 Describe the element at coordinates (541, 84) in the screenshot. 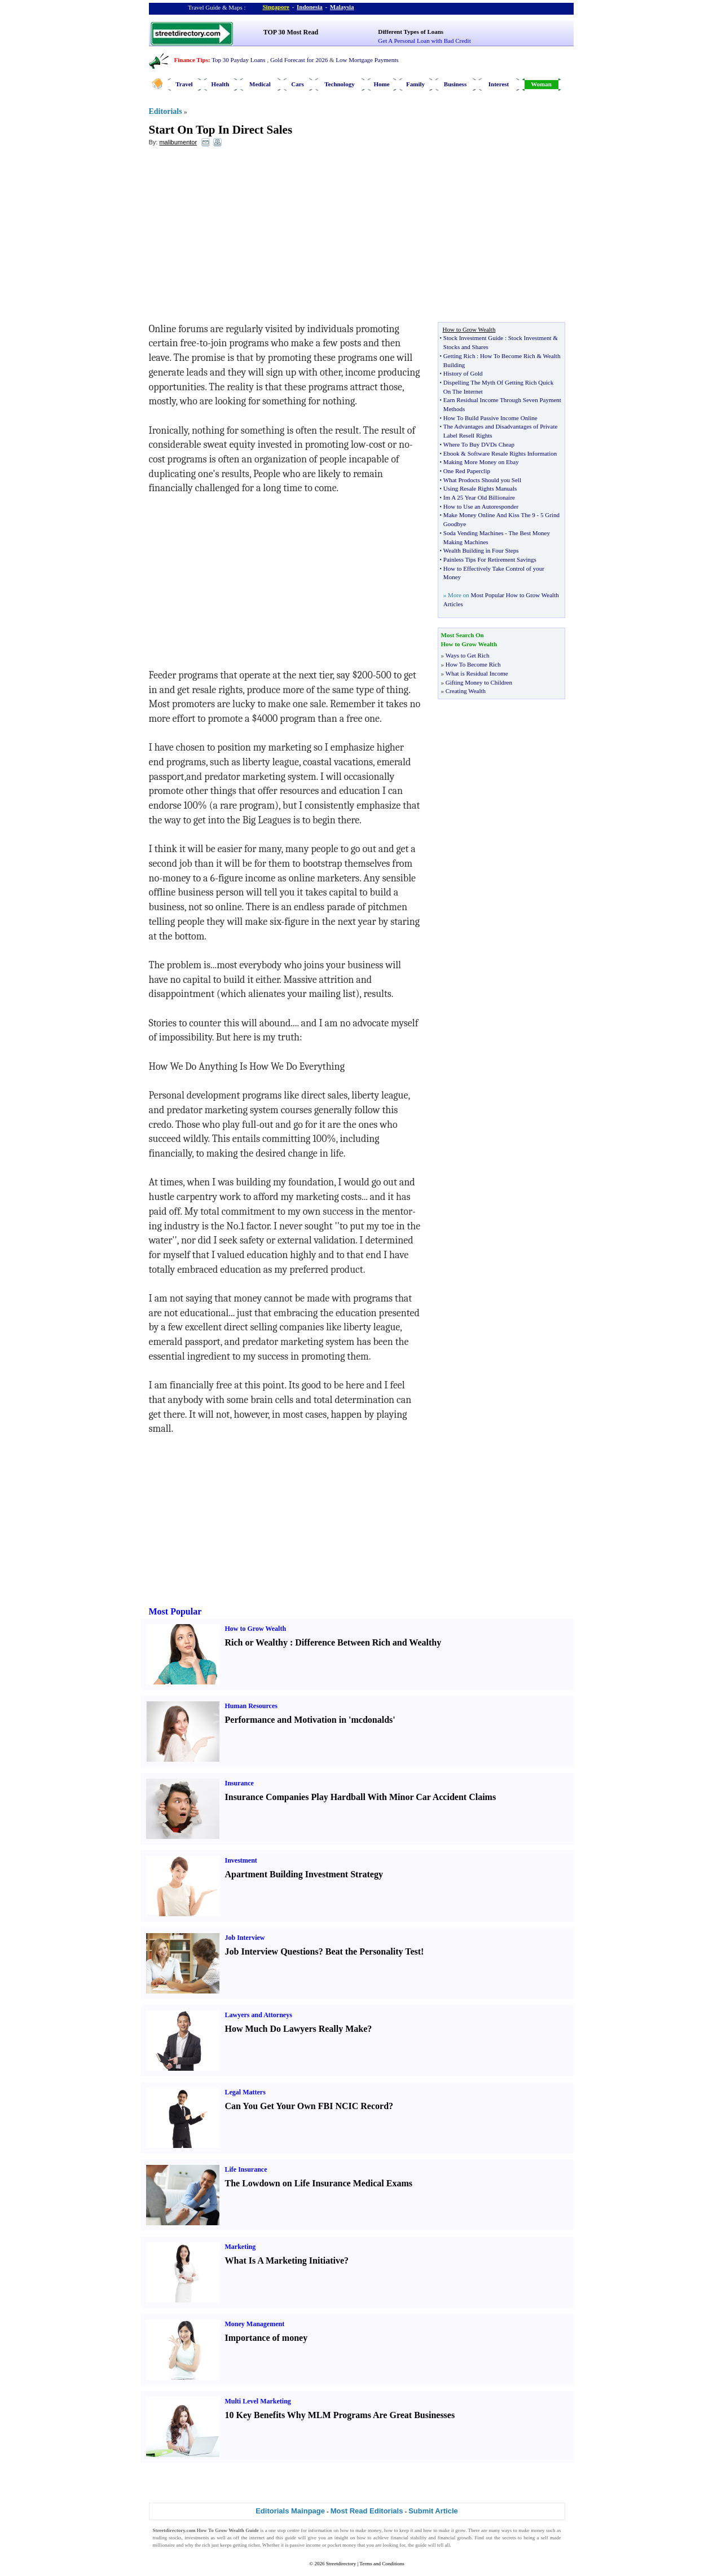

I see `Woman` at that location.